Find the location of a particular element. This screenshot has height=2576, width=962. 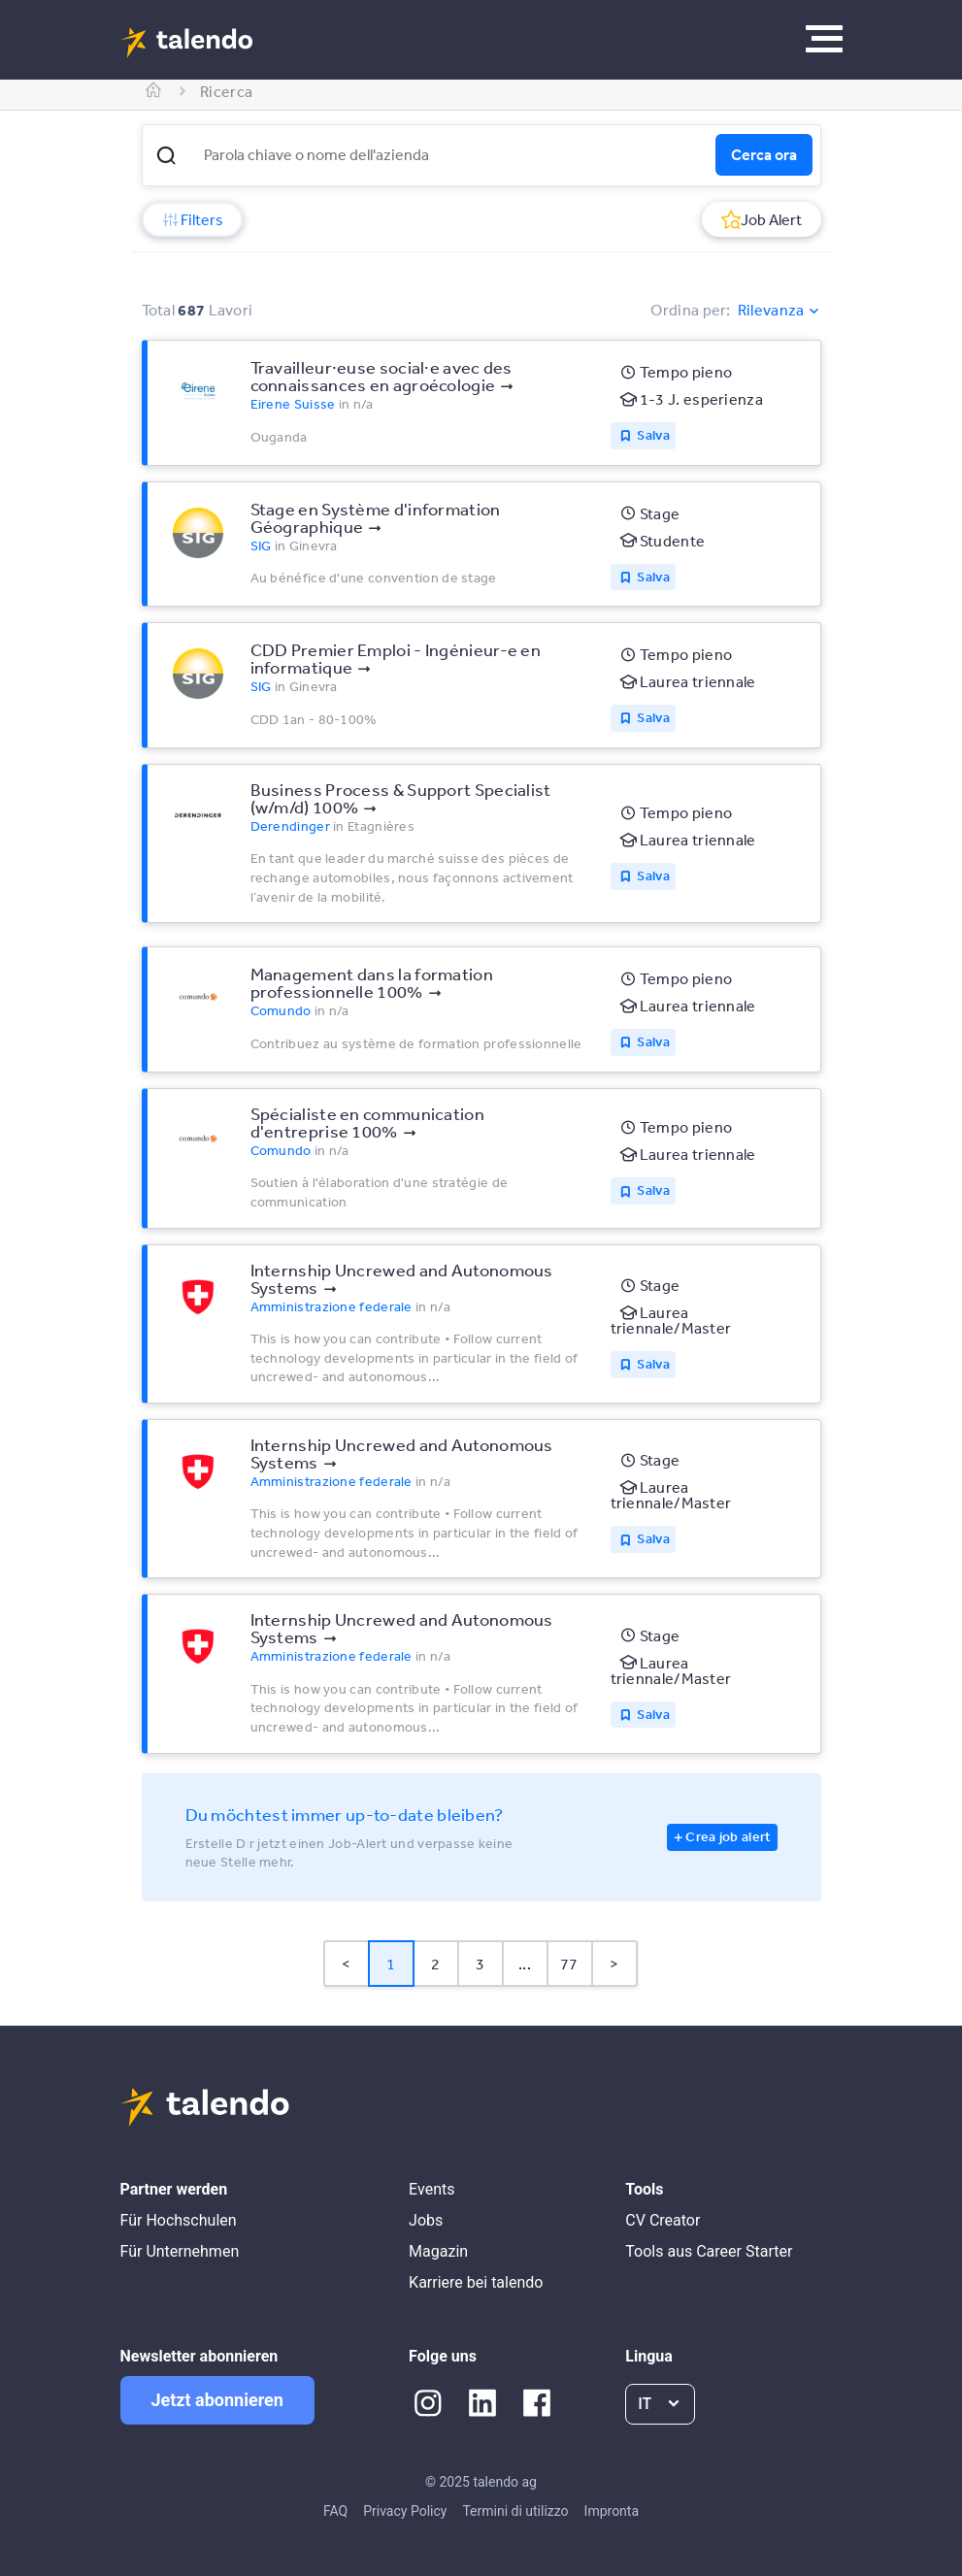

< [button] is located at coordinates (346, 1963).